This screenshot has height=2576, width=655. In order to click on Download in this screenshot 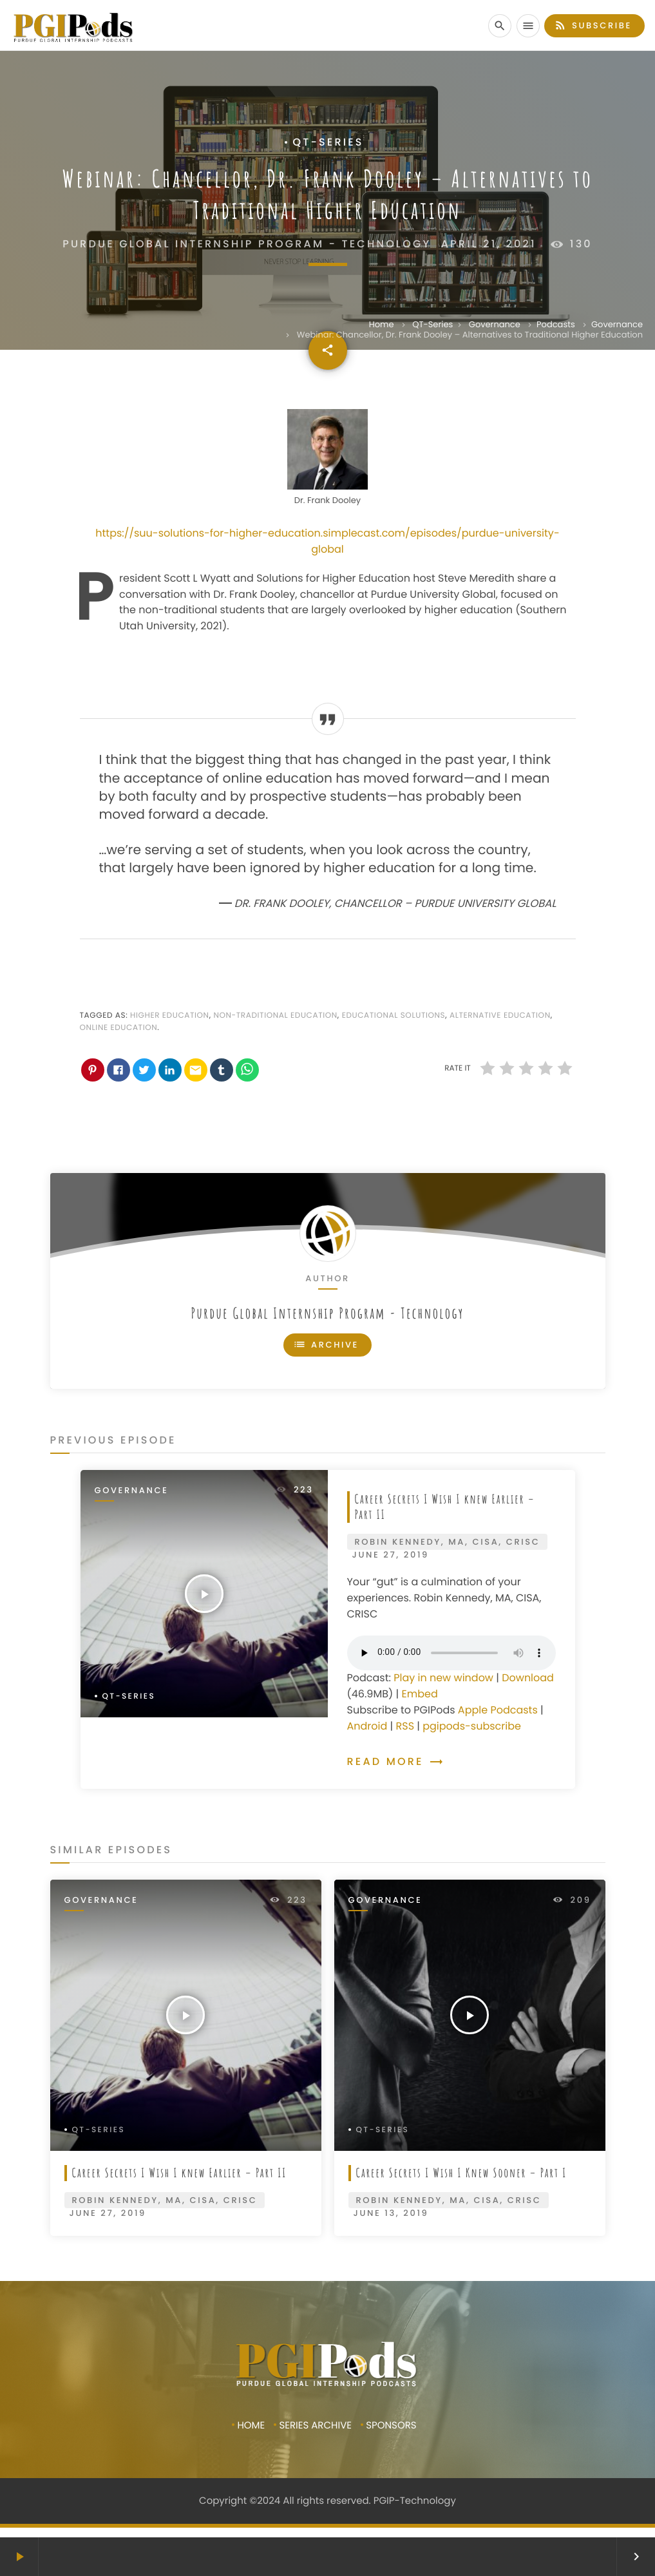, I will do `click(528, 1677)`.